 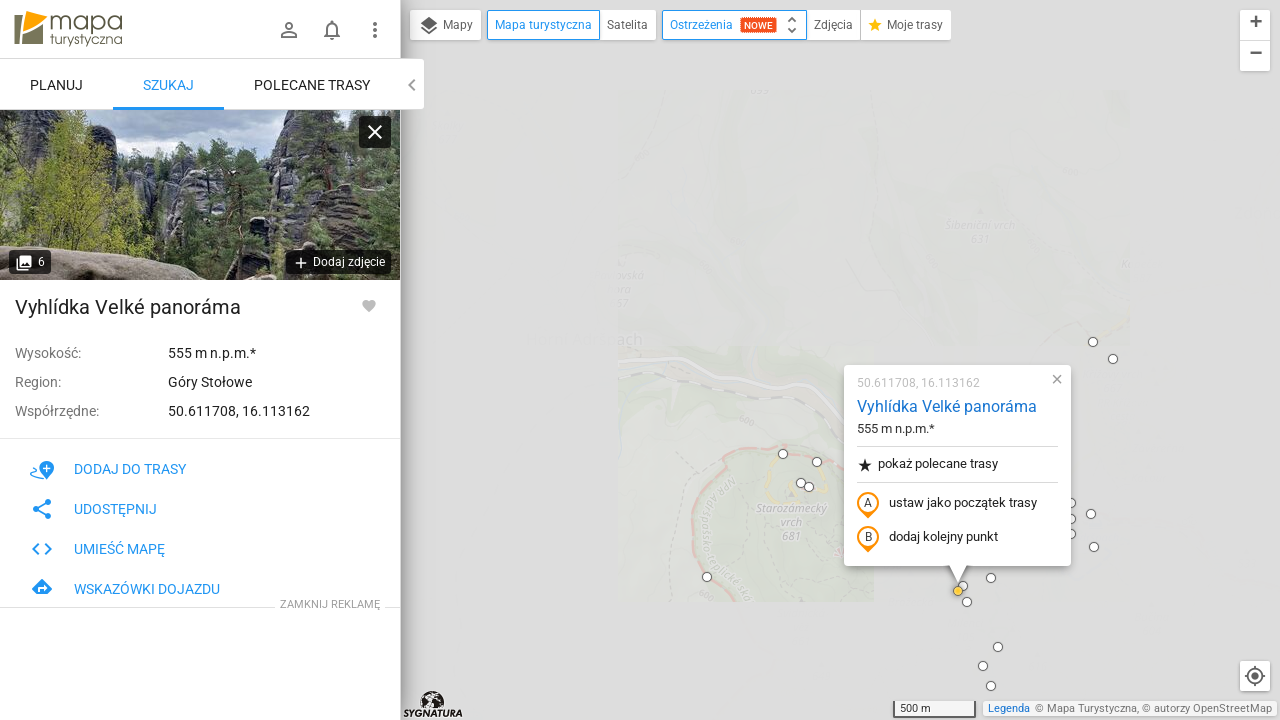 What do you see at coordinates (68, 29) in the screenshot?
I see `mapa-turystyczna.pl` at bounding box center [68, 29].